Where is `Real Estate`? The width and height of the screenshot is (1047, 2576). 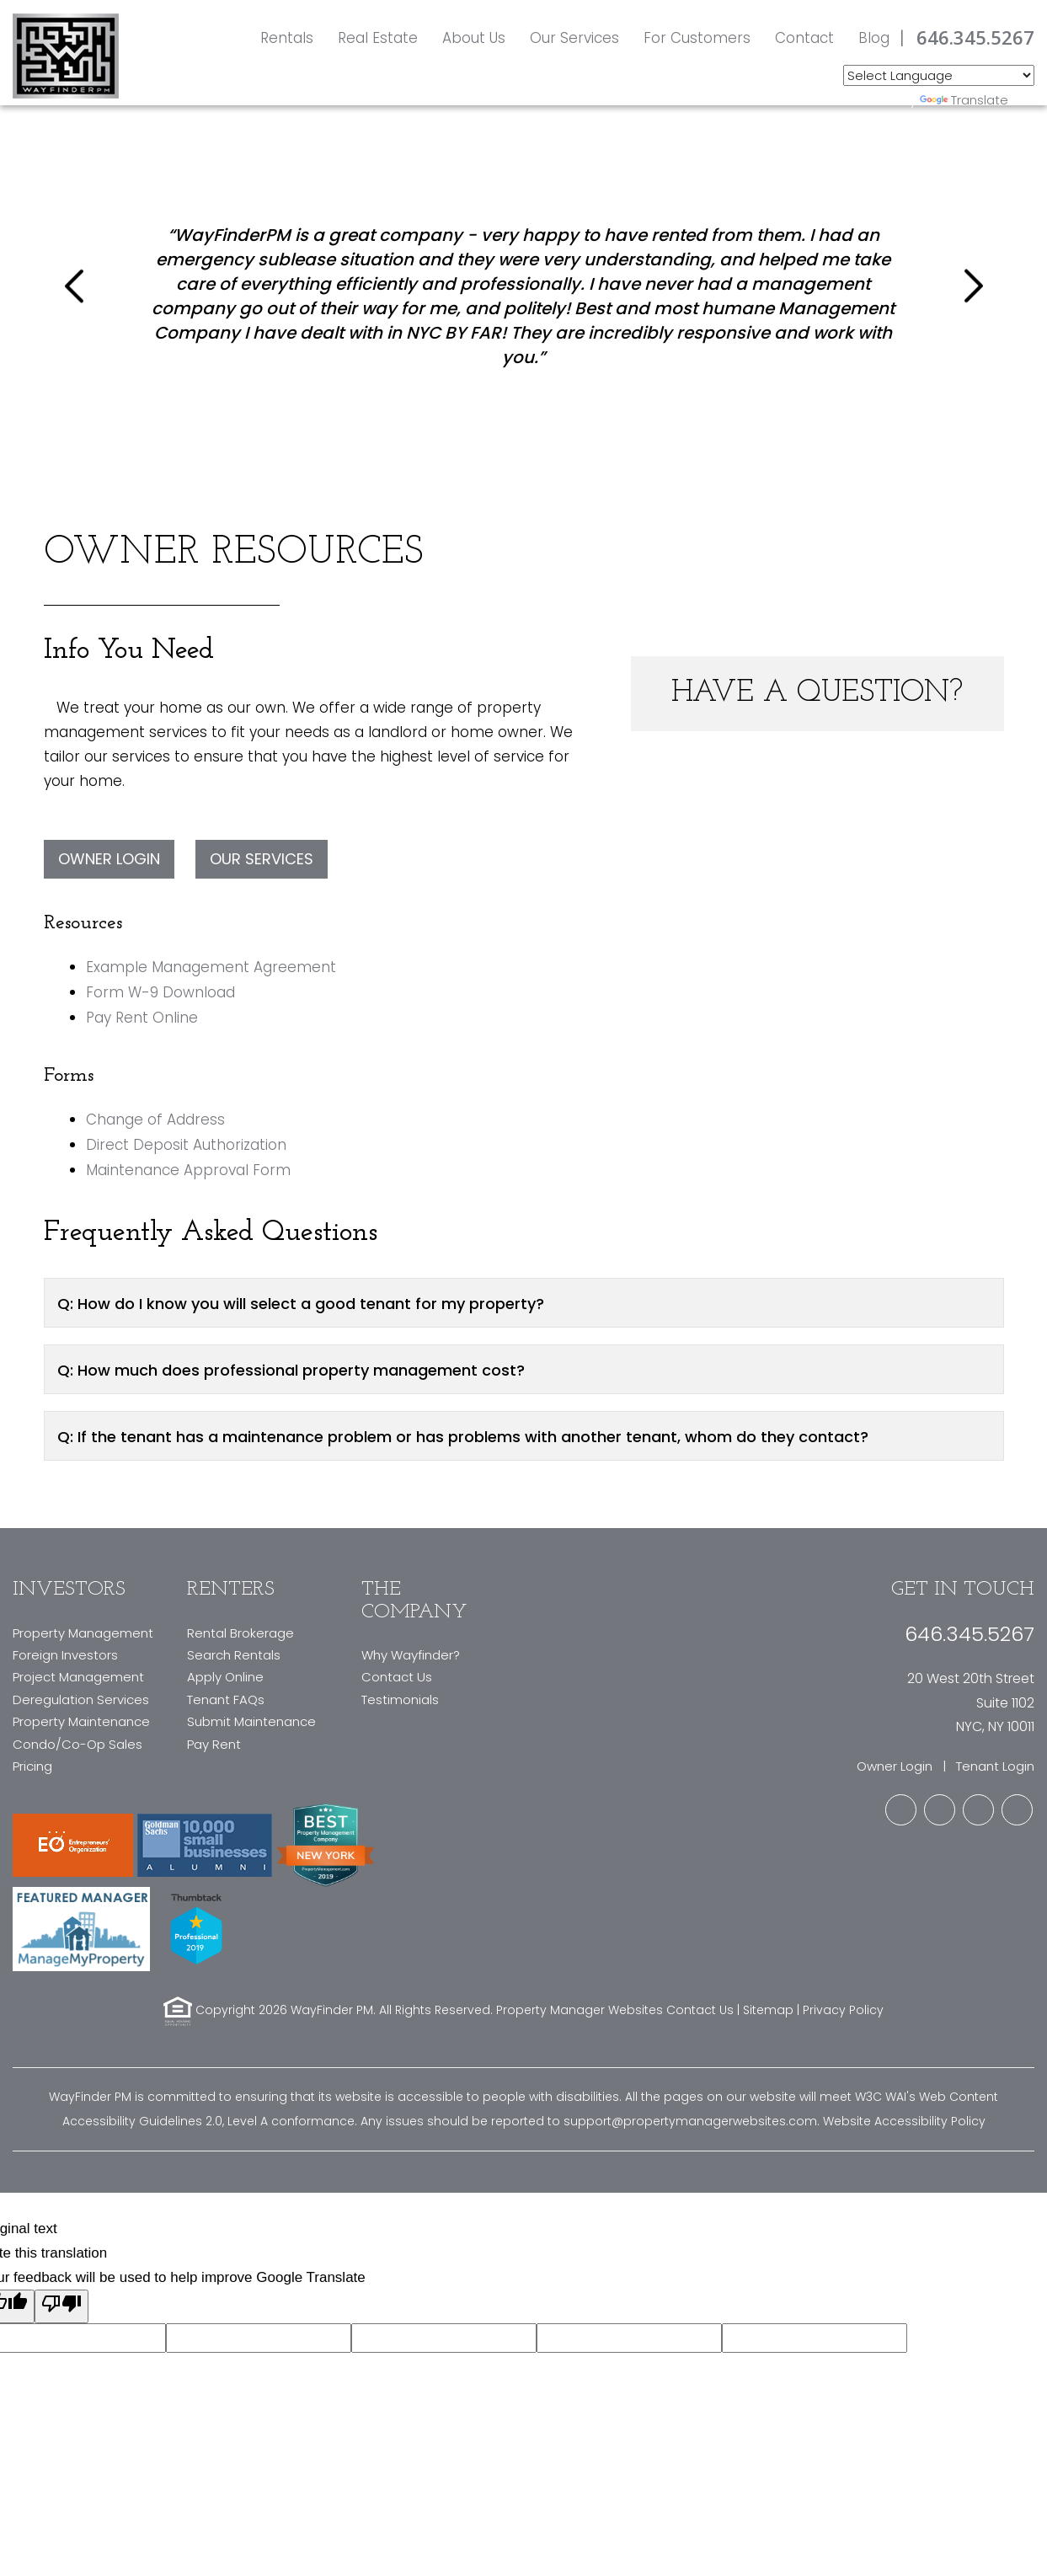
Real Estate is located at coordinates (378, 38).